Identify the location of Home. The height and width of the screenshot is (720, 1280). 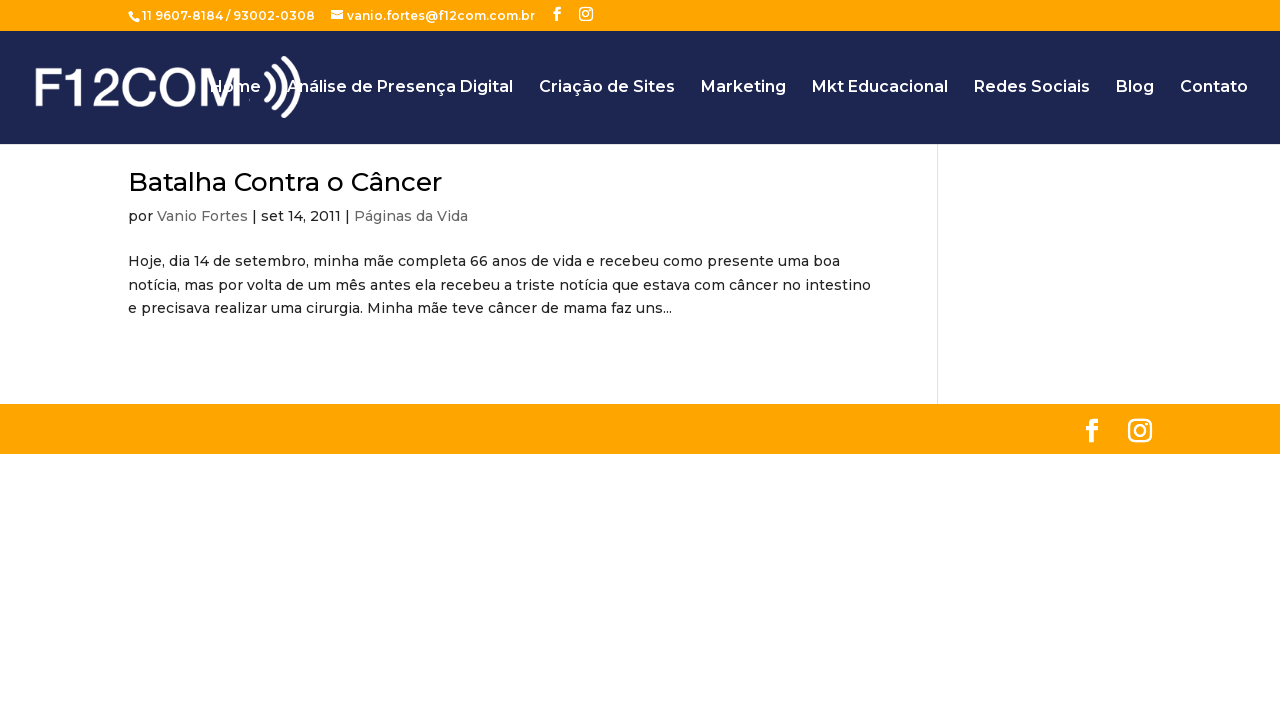
(235, 88).